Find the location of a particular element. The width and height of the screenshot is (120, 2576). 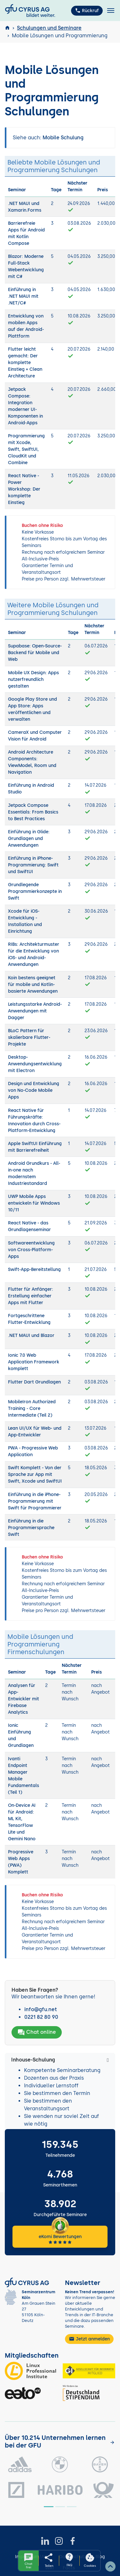

React Native - Power Workshop: Der komplette Einstieg is located at coordinates (24, 489).